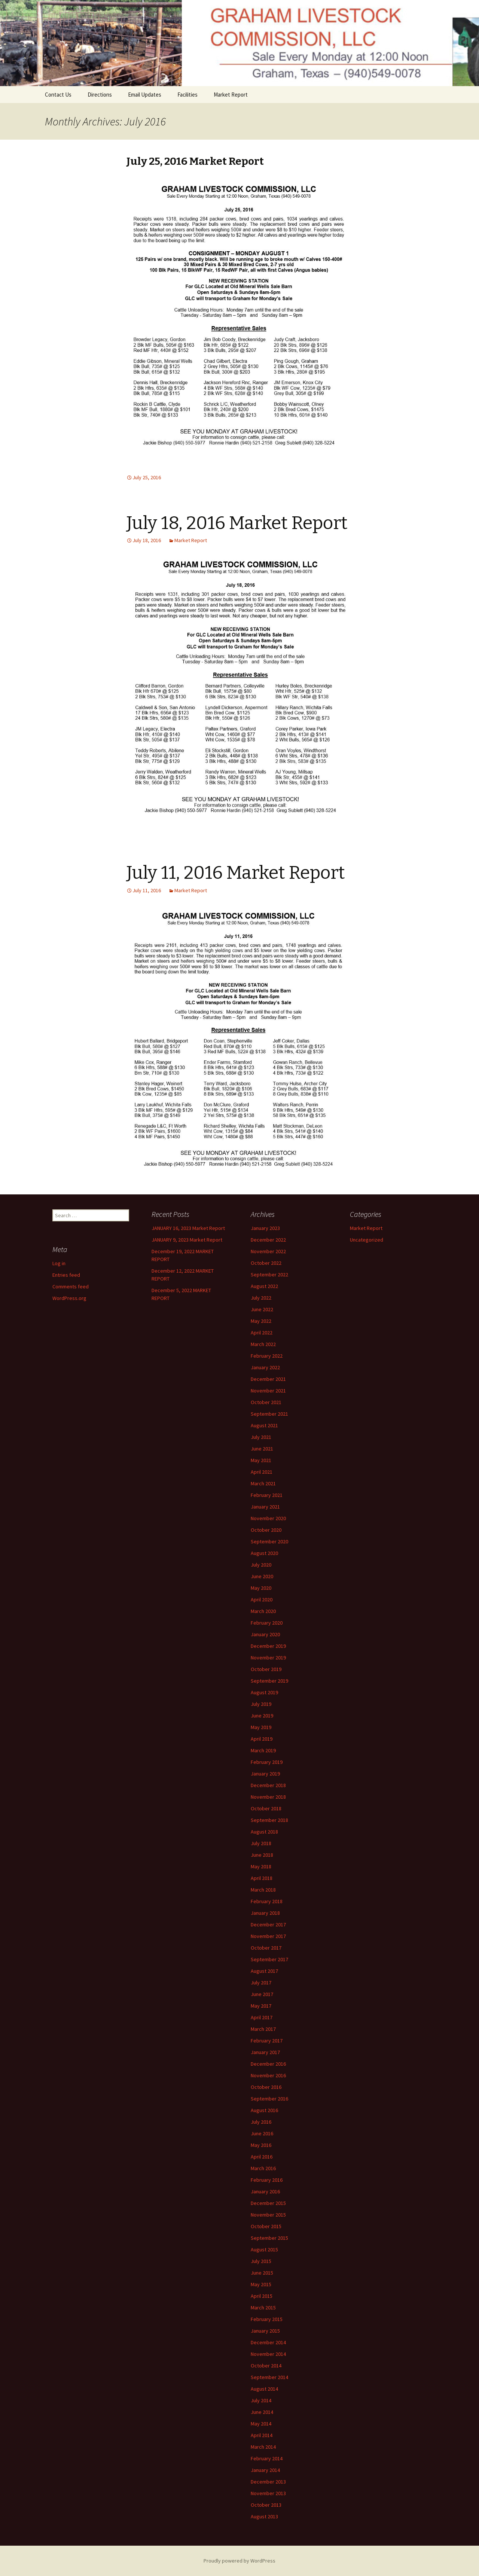 The height and width of the screenshot is (2576, 479). I want to click on May 2014, so click(261, 2423).